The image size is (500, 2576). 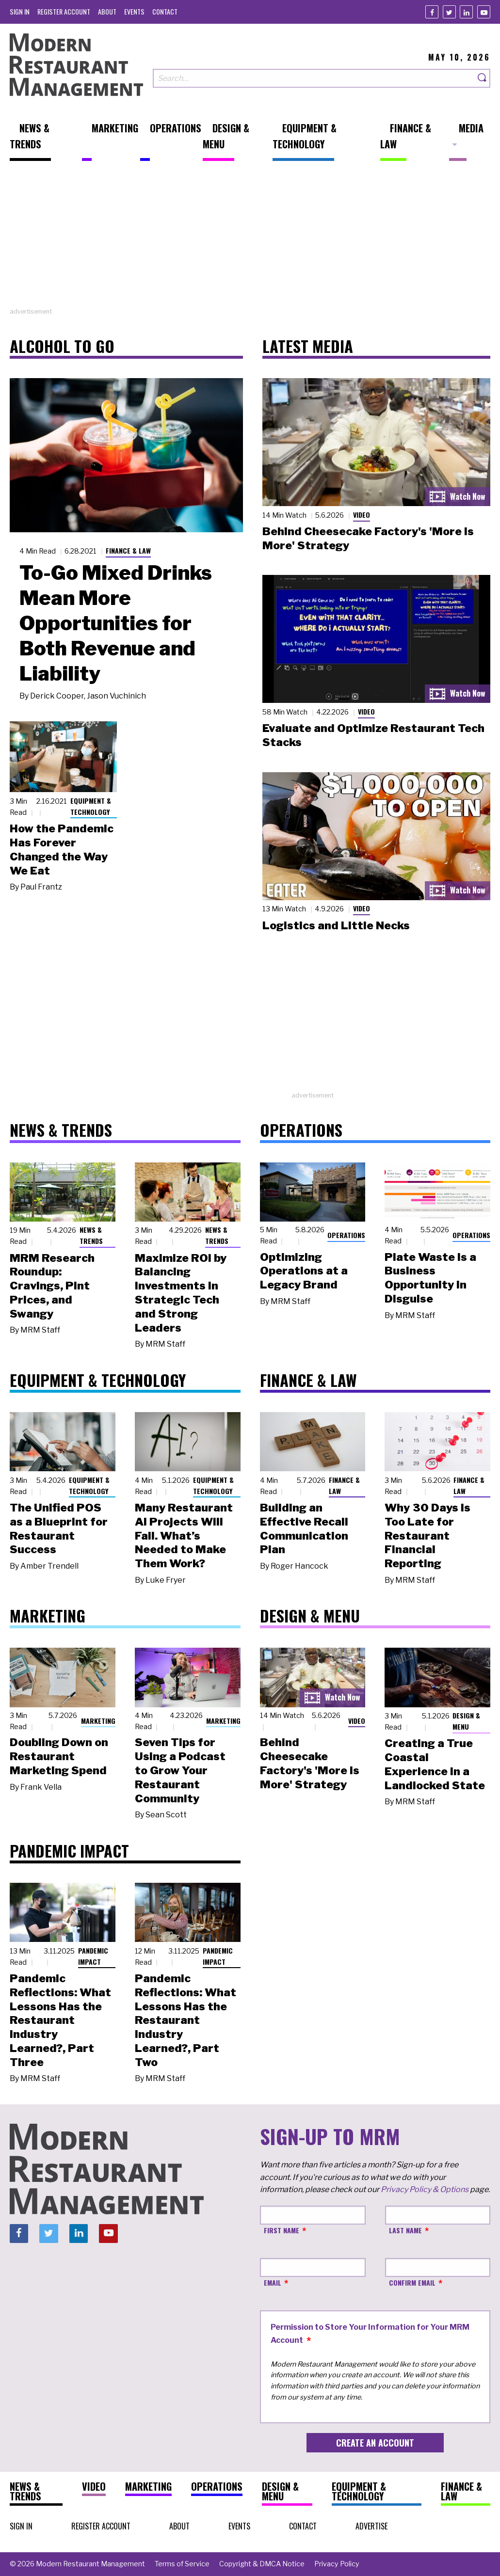 What do you see at coordinates (482, 78) in the screenshot?
I see `[Search]` at bounding box center [482, 78].